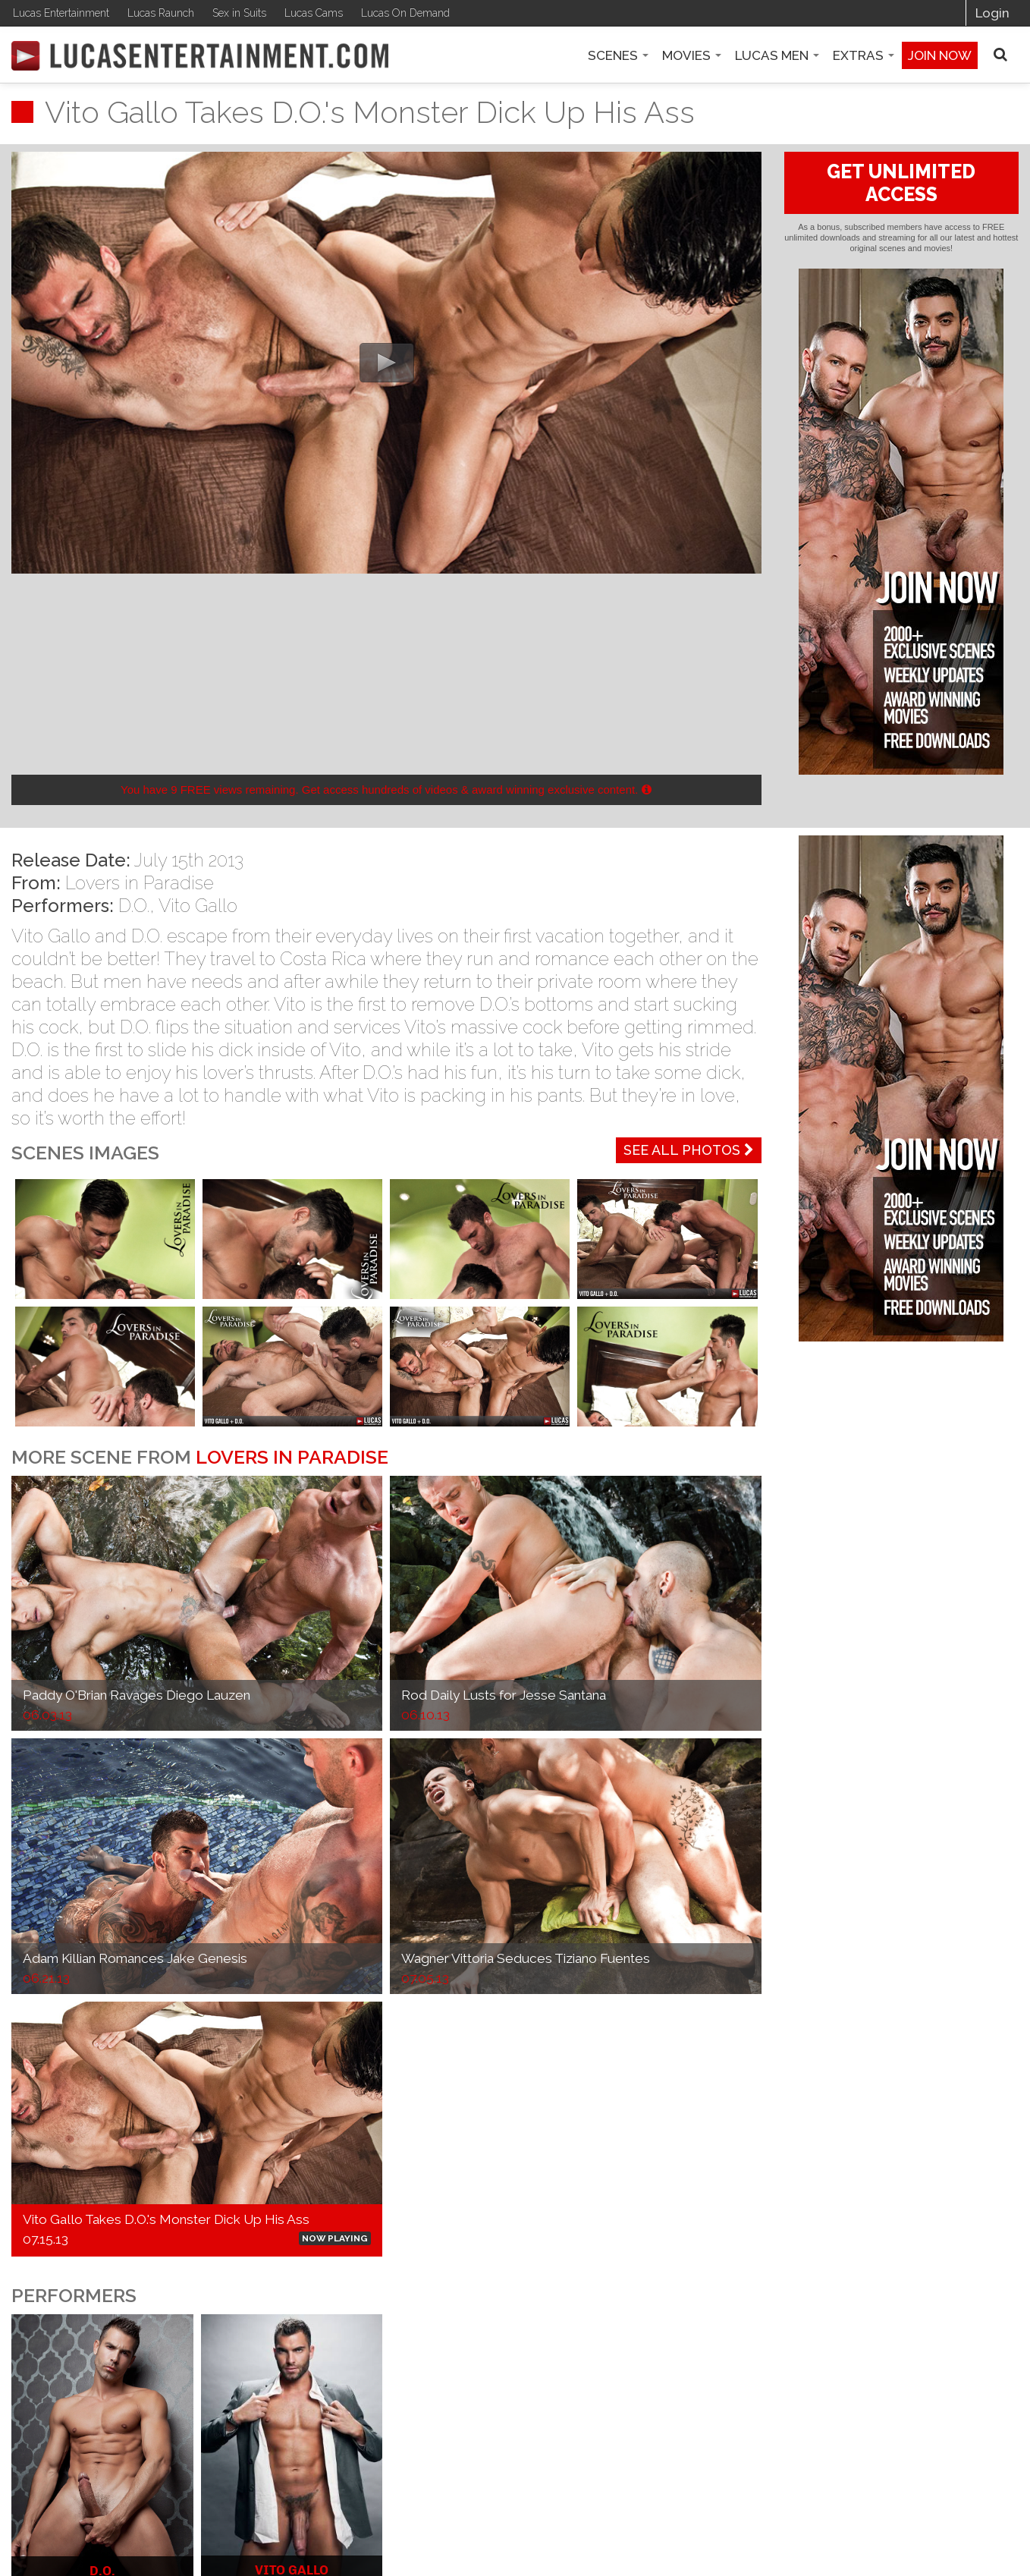 The height and width of the screenshot is (2576, 1030). Describe the element at coordinates (777, 55) in the screenshot. I see `Lucas Men` at that location.